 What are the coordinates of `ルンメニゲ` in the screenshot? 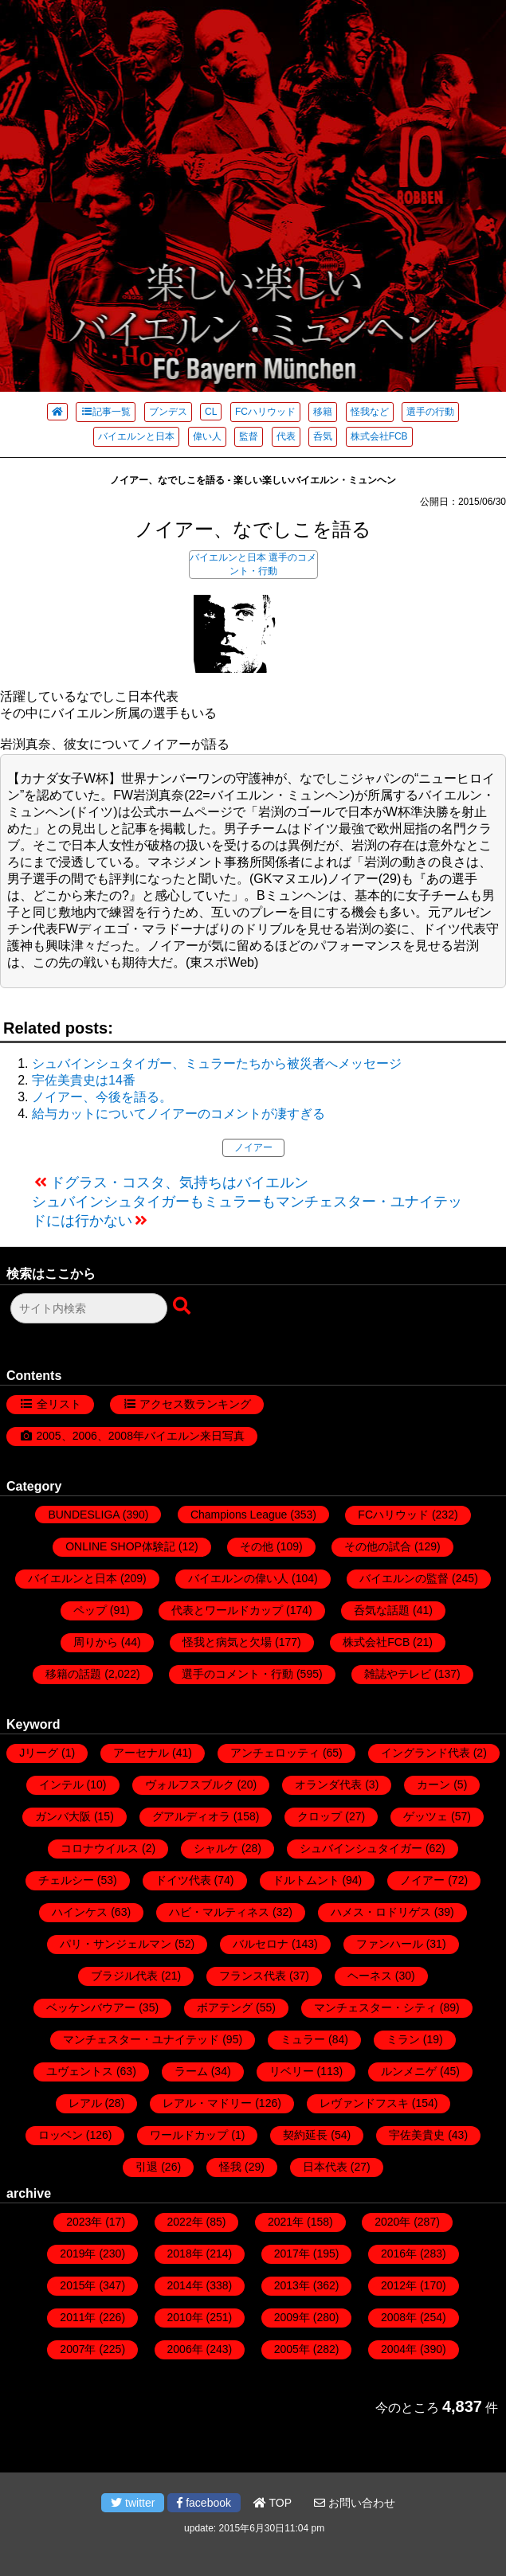 It's located at (409, 2071).